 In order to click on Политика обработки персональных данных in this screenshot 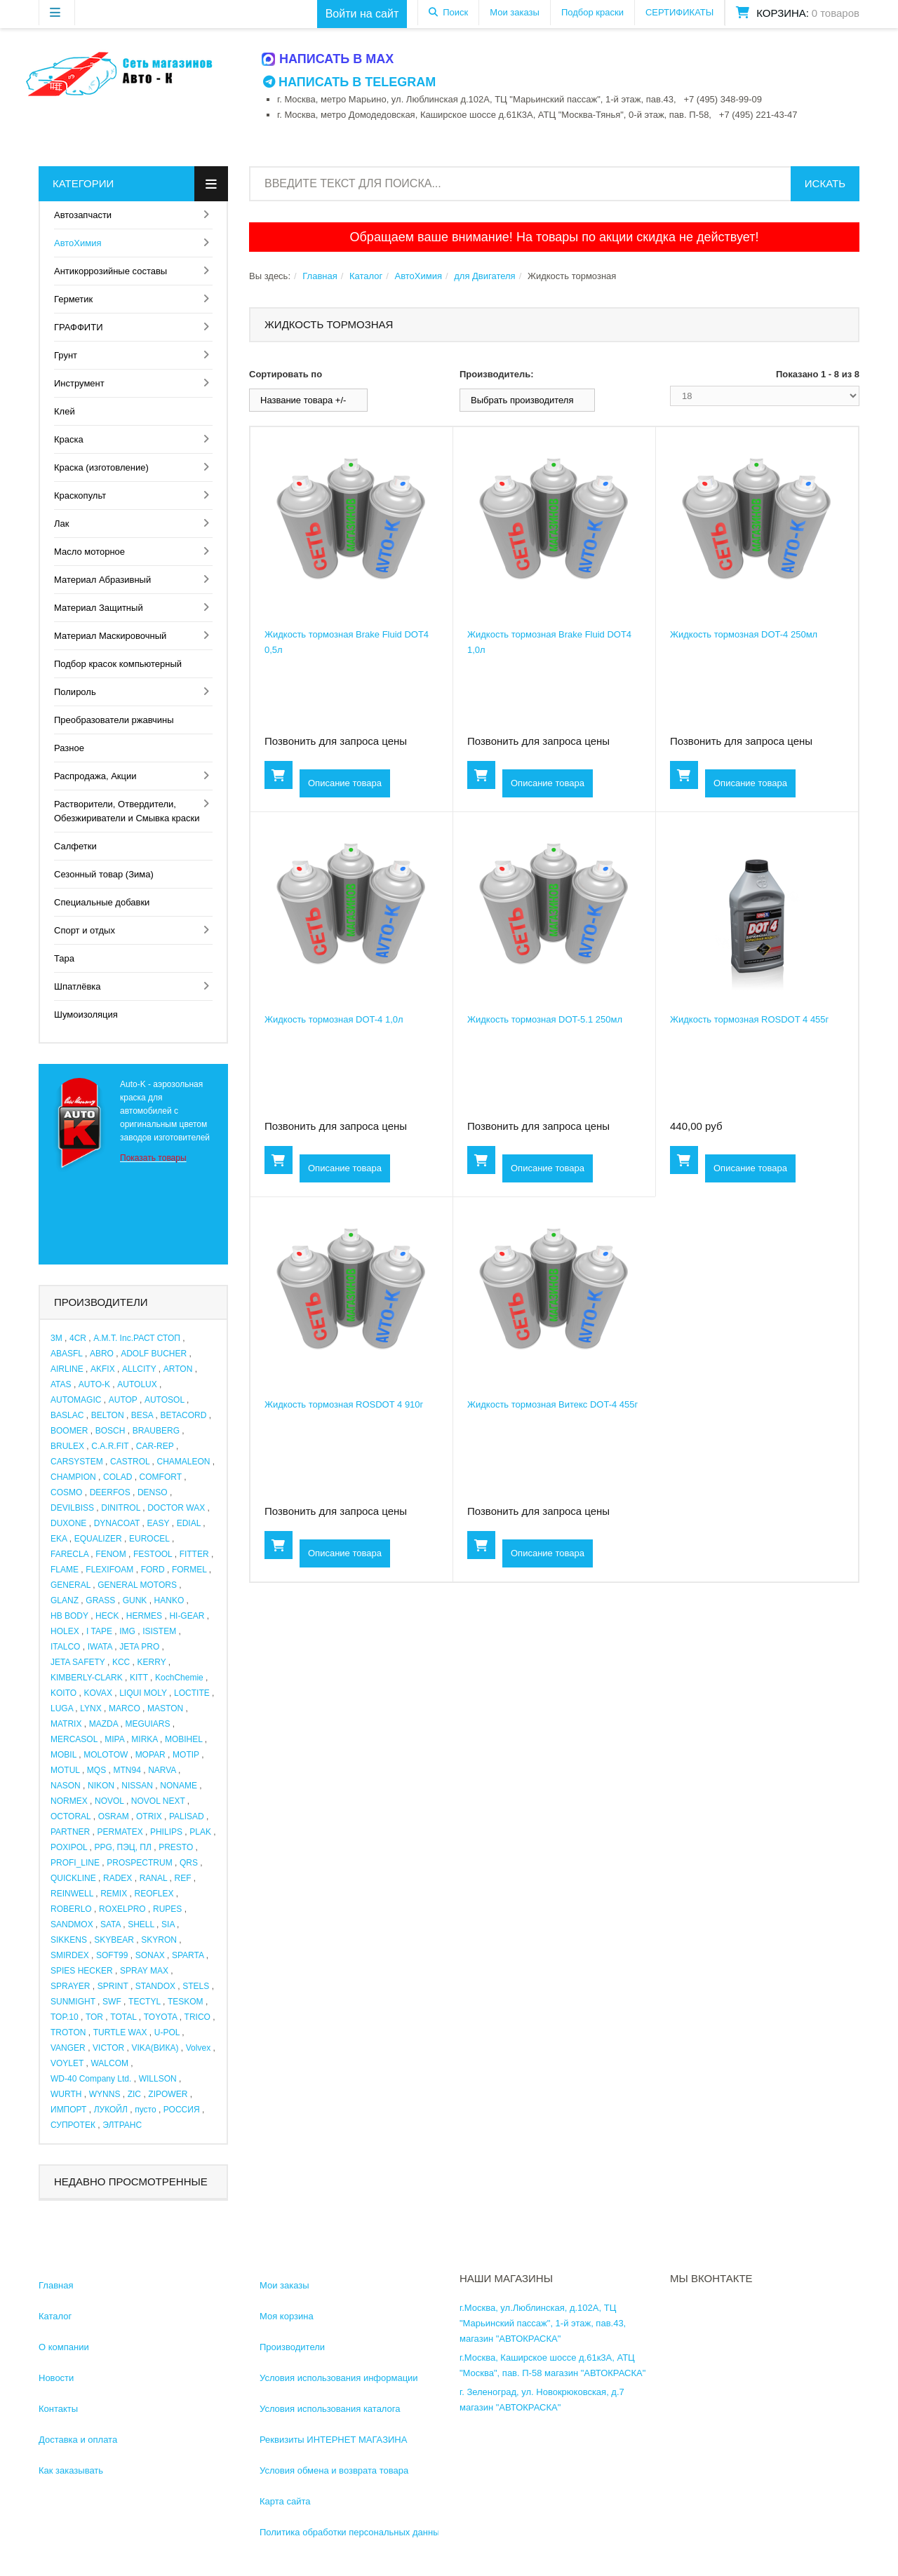, I will do `click(352, 2532)`.